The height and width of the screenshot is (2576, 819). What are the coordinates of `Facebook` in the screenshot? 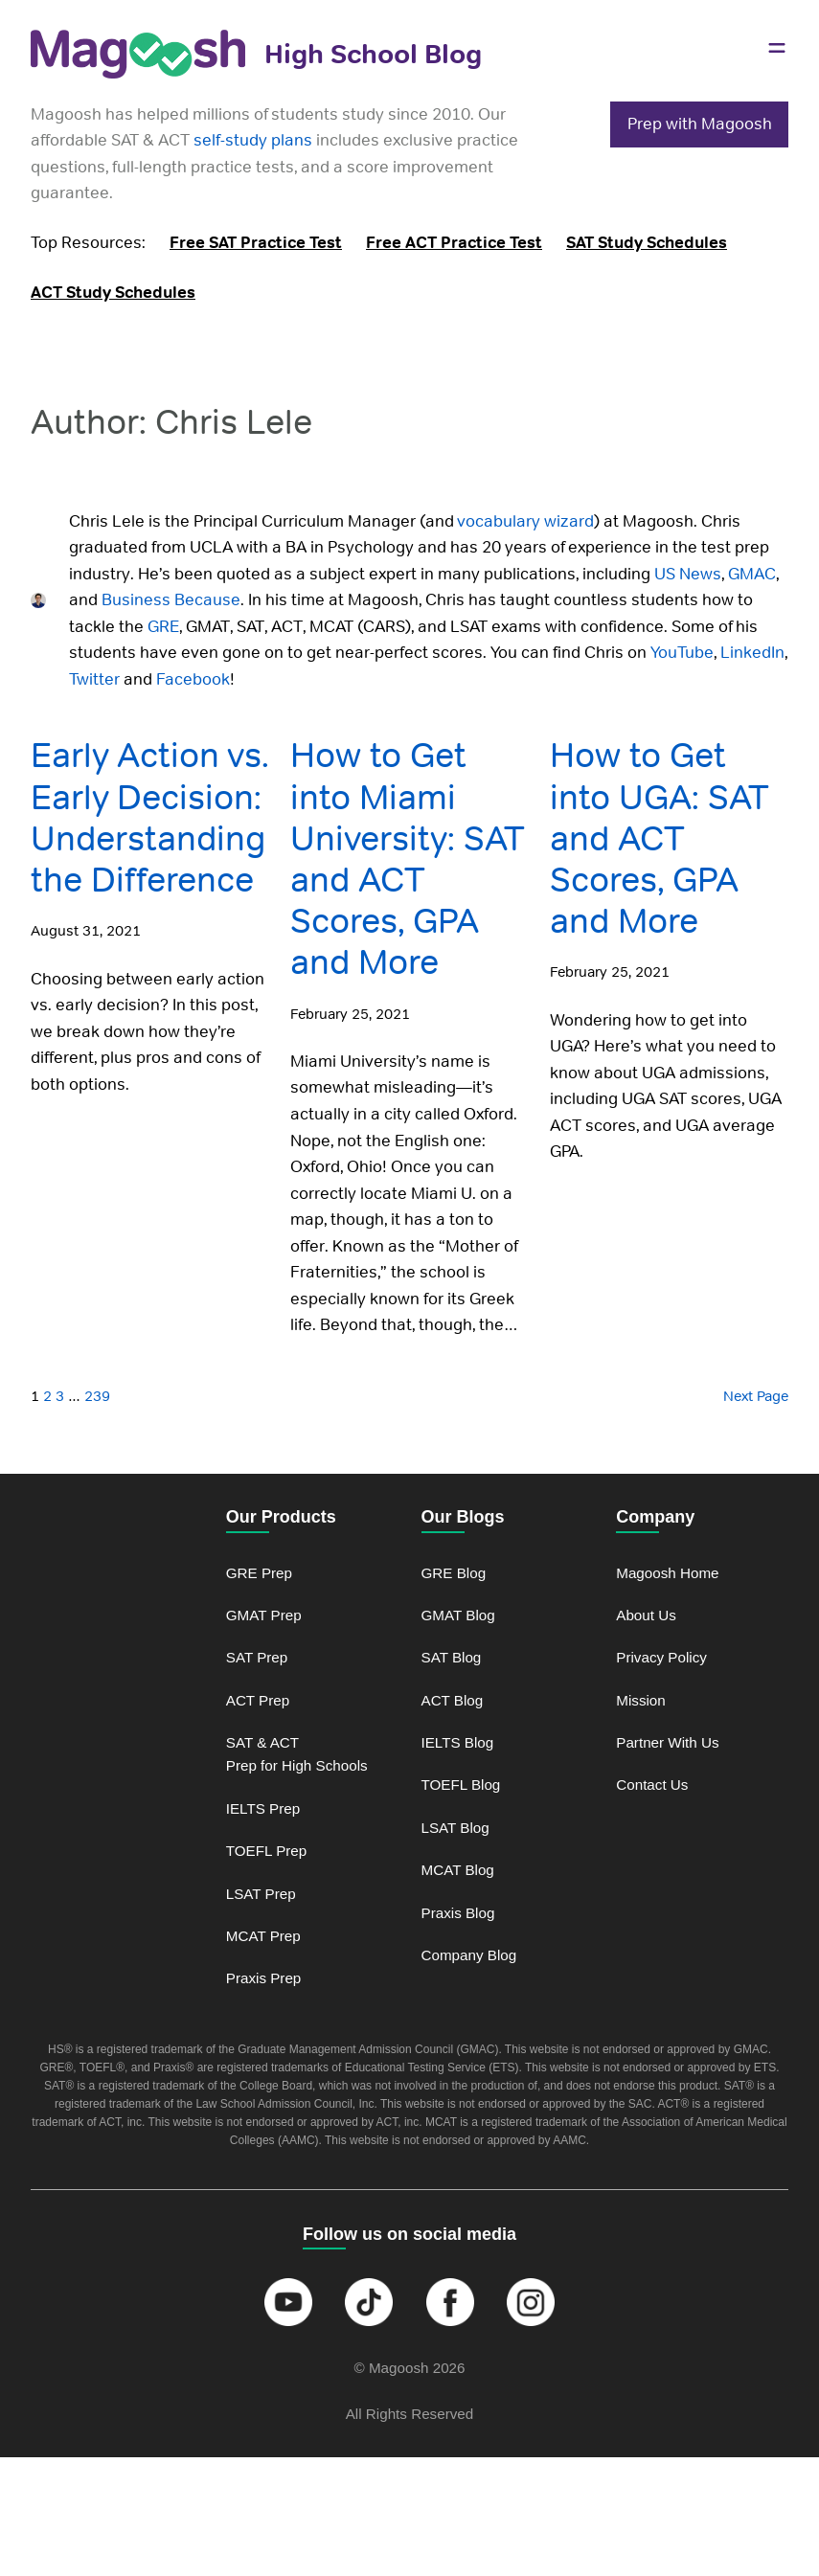 It's located at (193, 678).